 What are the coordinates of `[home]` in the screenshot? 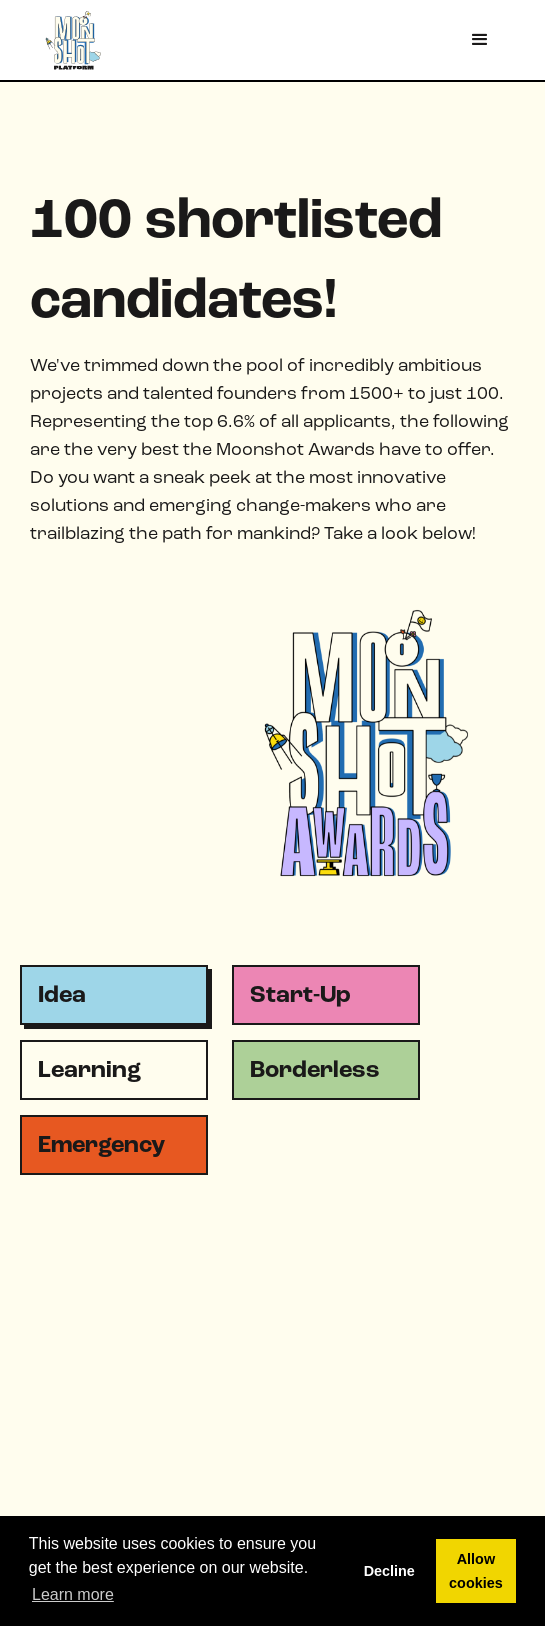 It's located at (65, 39).